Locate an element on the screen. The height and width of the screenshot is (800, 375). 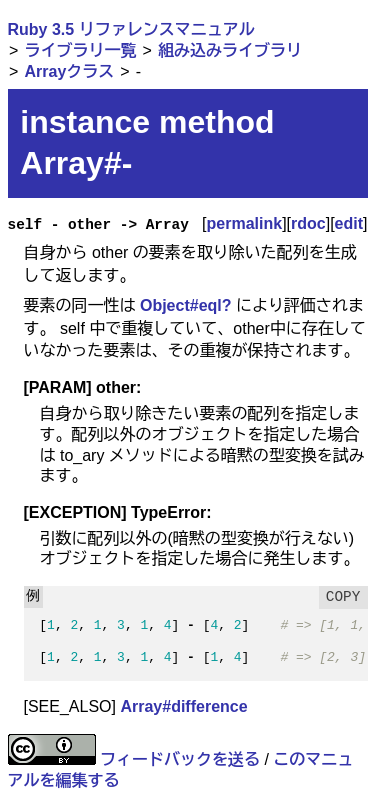
Array#difference is located at coordinates (183, 706).